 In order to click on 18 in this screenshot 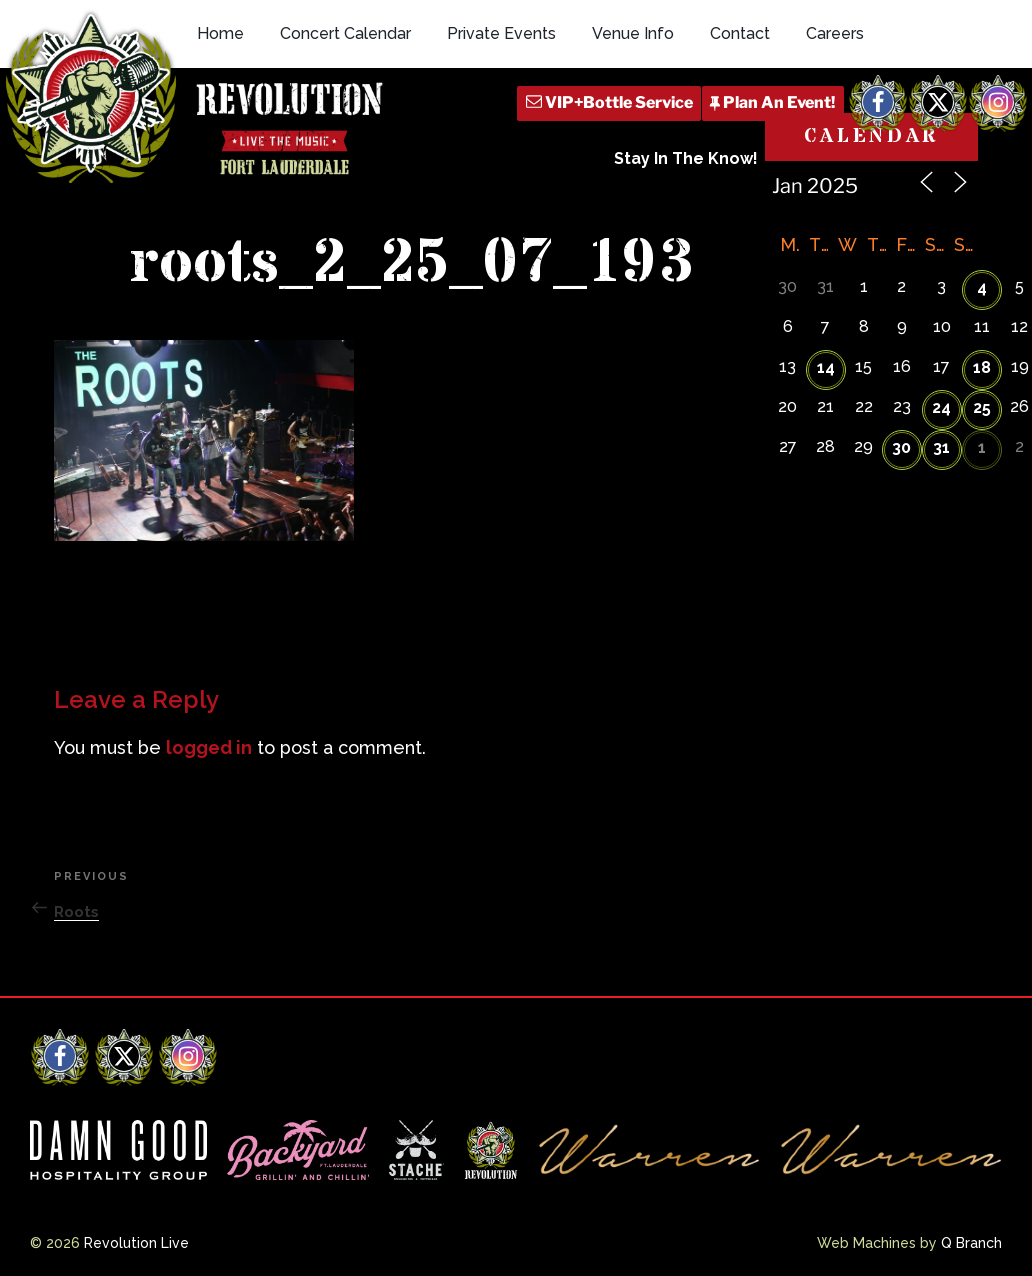, I will do `click(982, 367)`.